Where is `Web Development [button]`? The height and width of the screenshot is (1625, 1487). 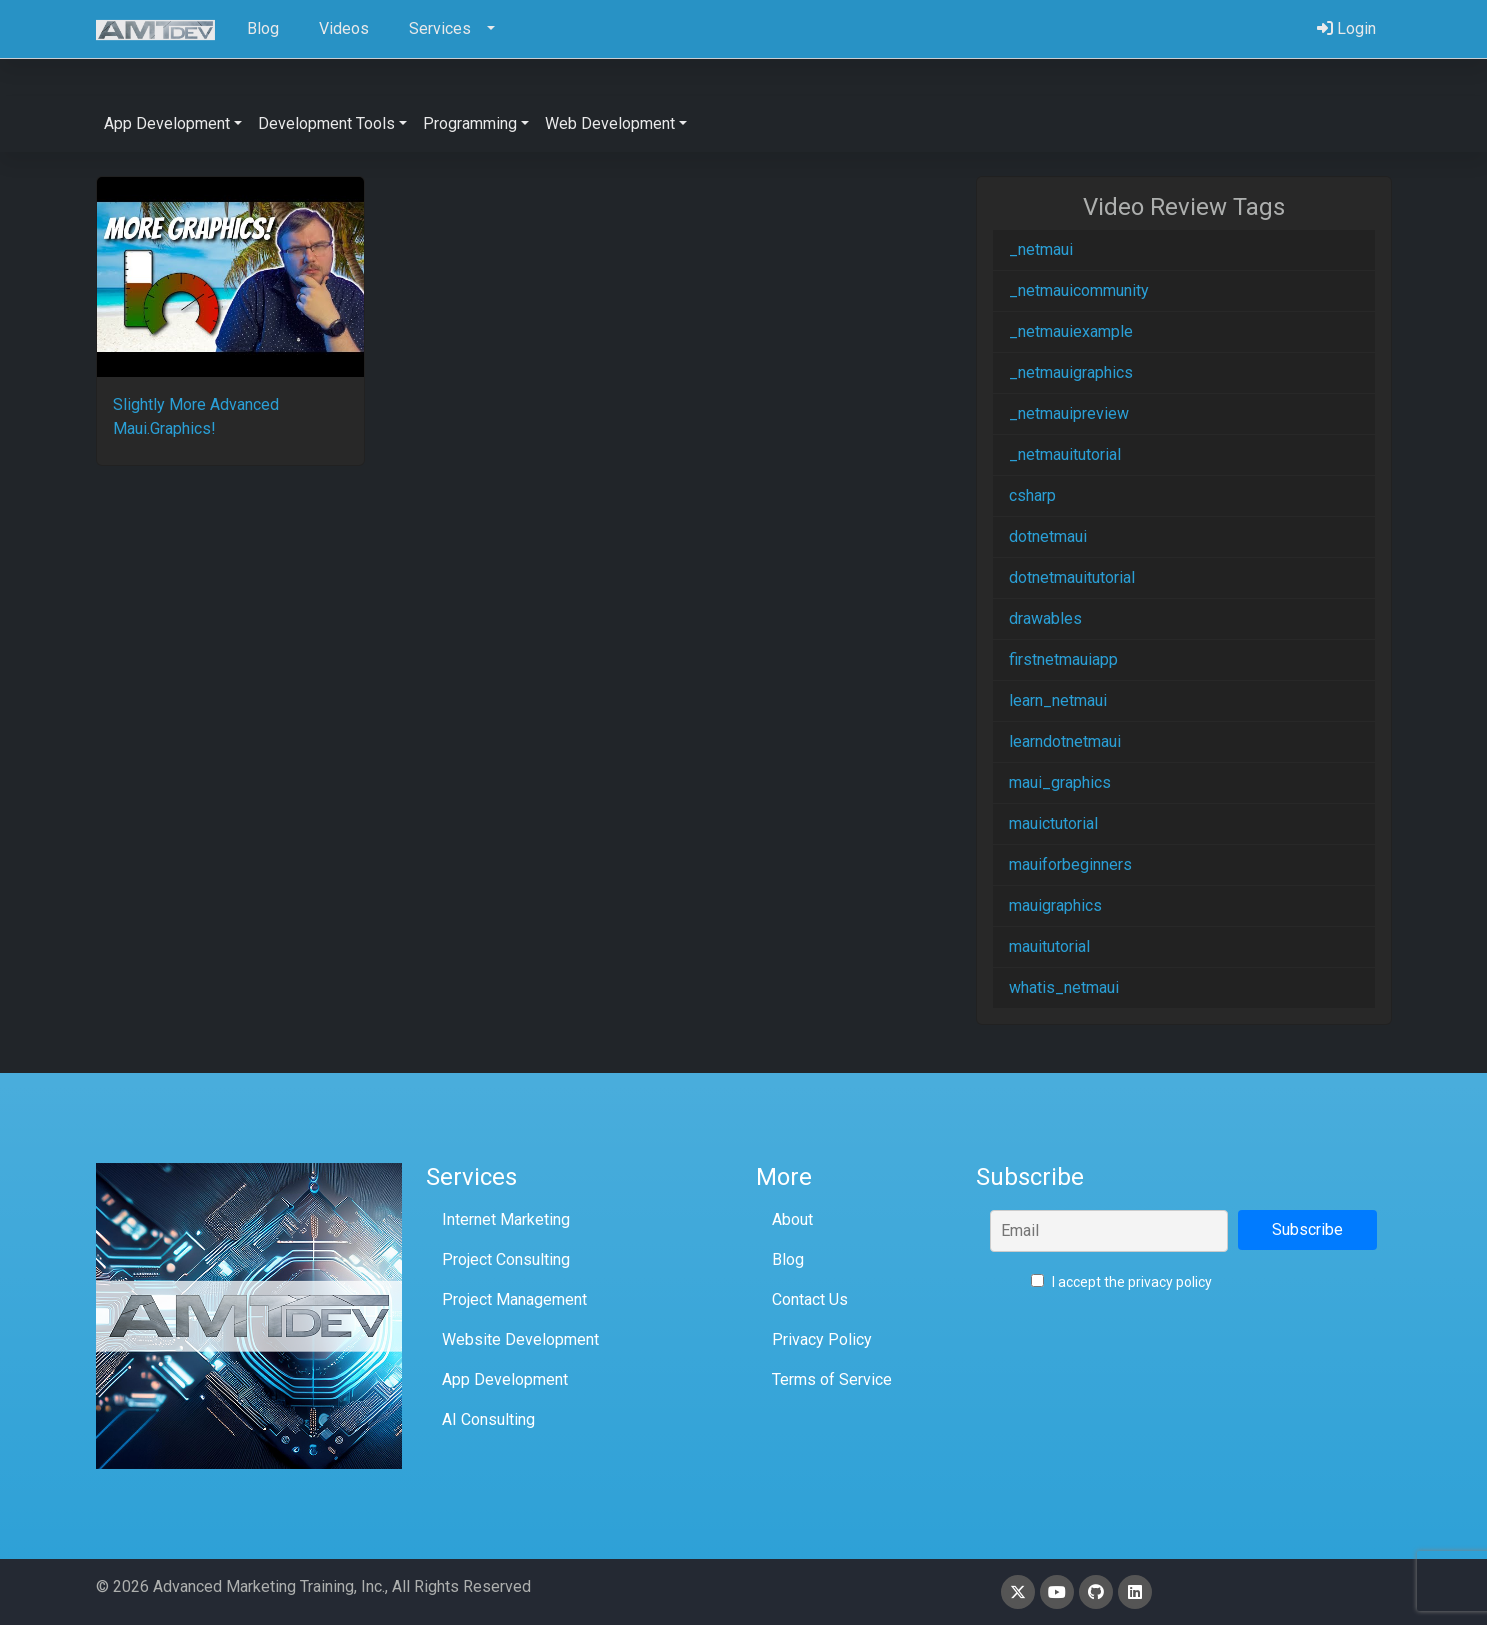 Web Development [button] is located at coordinates (610, 123).